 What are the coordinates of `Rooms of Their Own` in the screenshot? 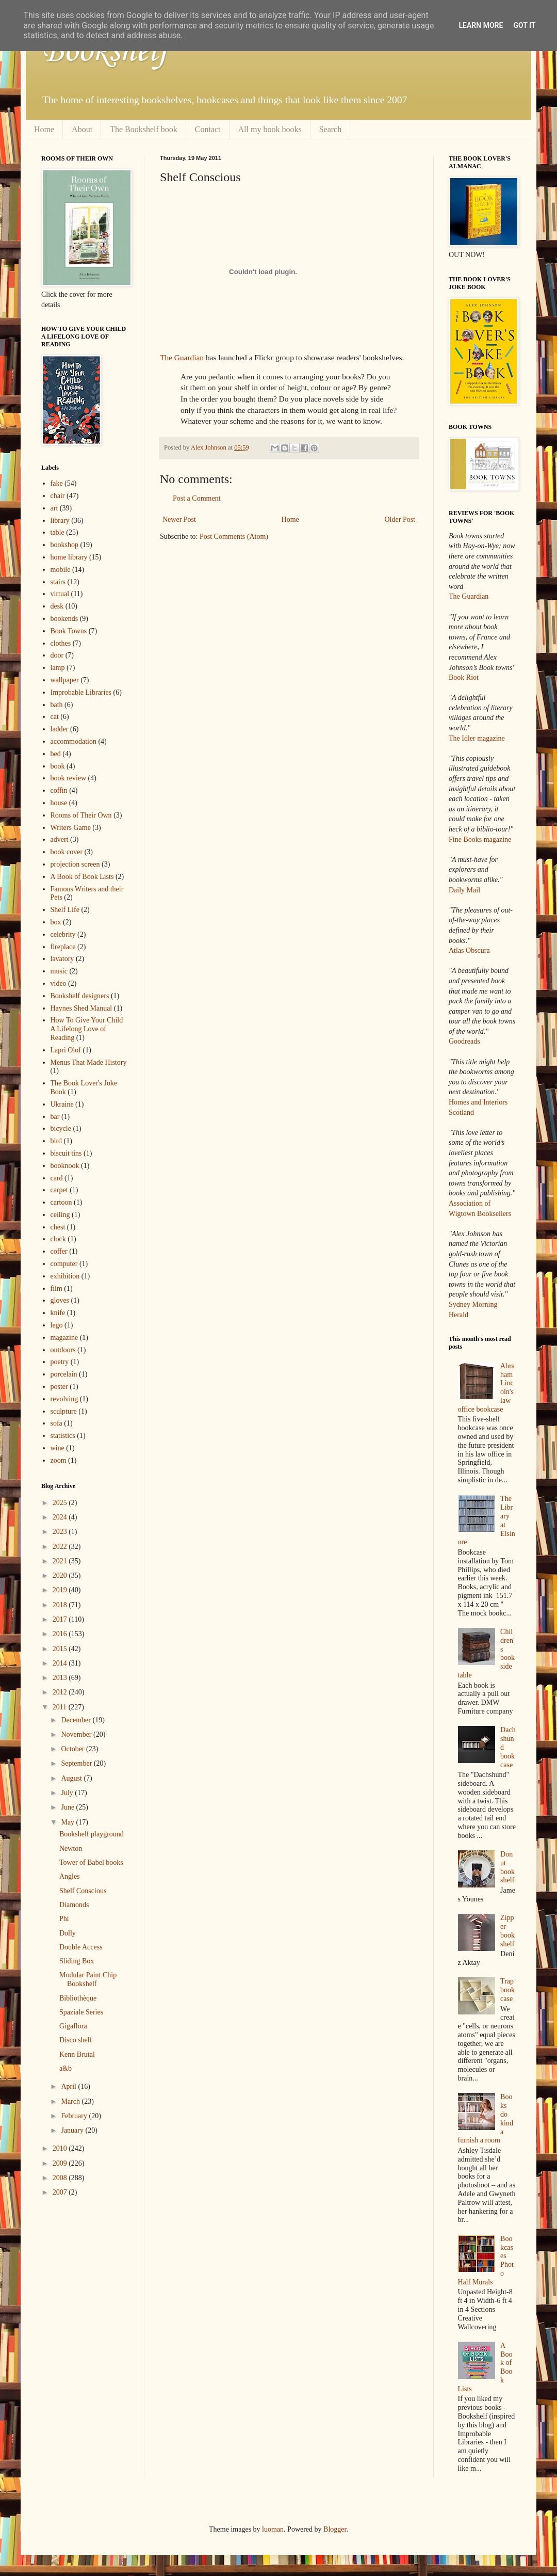 It's located at (81, 815).